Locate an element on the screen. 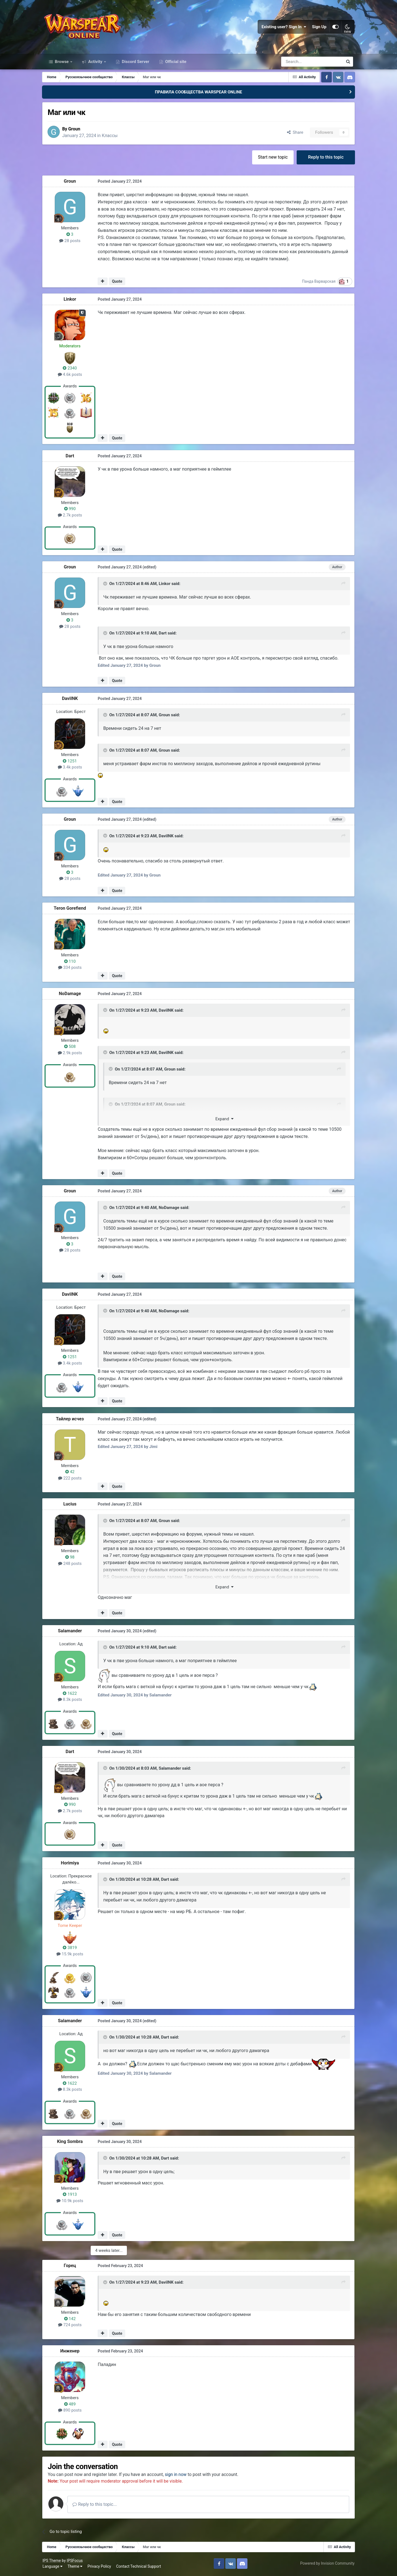 This screenshot has height=2576, width=397. Инженер is located at coordinates (72, 2352).